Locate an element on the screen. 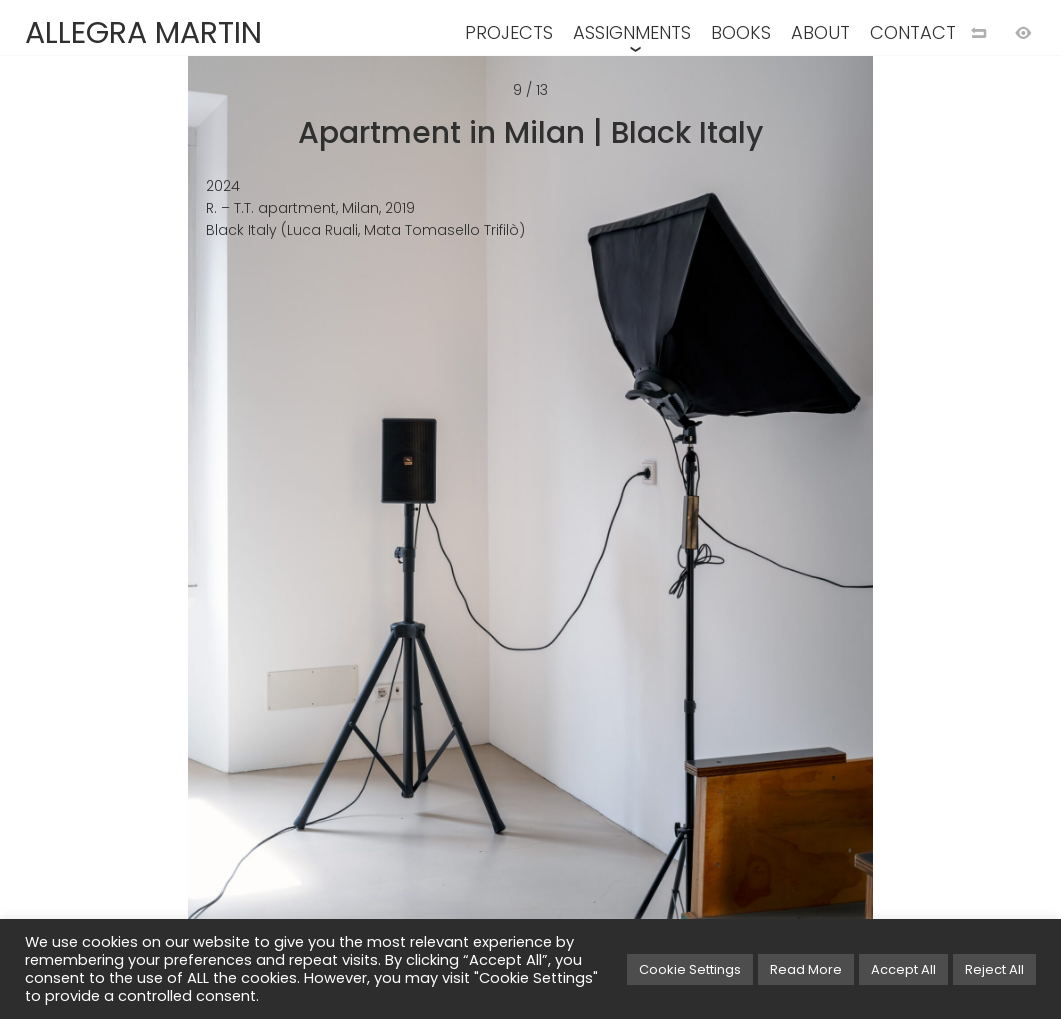 The image size is (1061, 1019). [Next image] is located at coordinates (796, 542).